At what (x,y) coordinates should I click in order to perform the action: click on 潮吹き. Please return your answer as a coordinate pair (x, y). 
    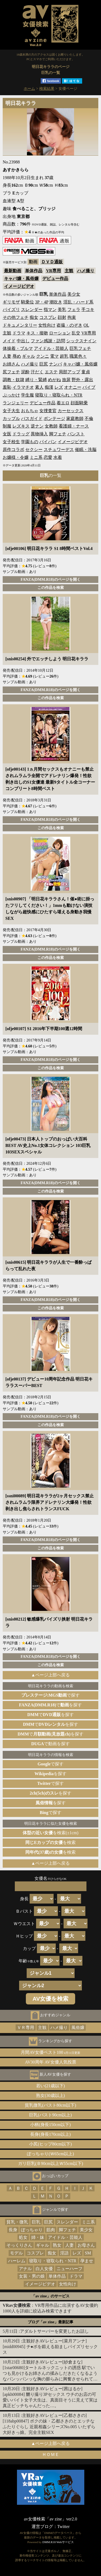
    Looking at the image, I should click on (55, 302).